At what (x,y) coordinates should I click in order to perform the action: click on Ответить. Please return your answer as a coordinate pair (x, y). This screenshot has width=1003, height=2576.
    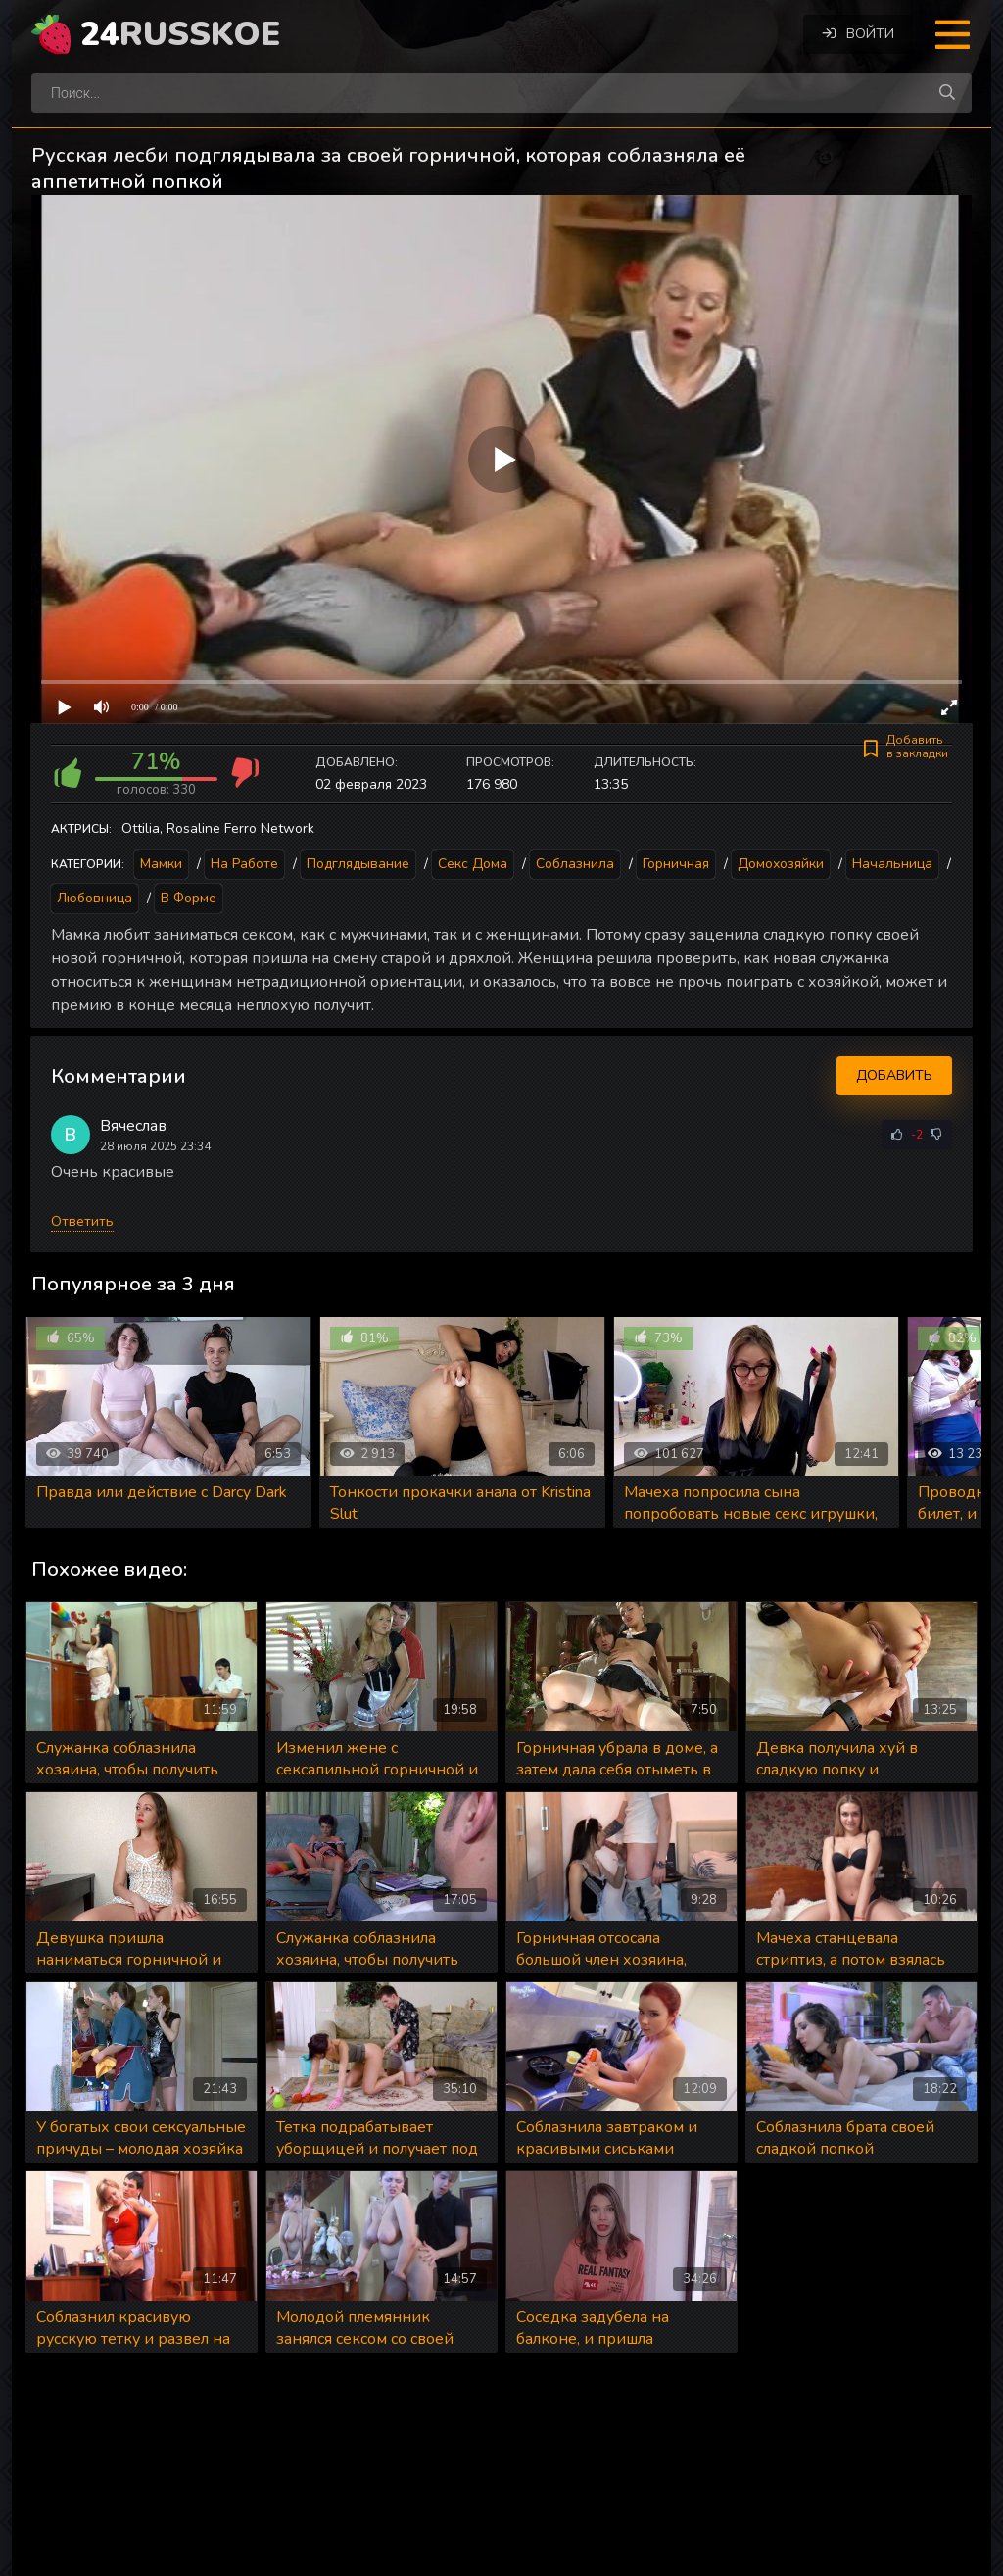
    Looking at the image, I should click on (82, 1221).